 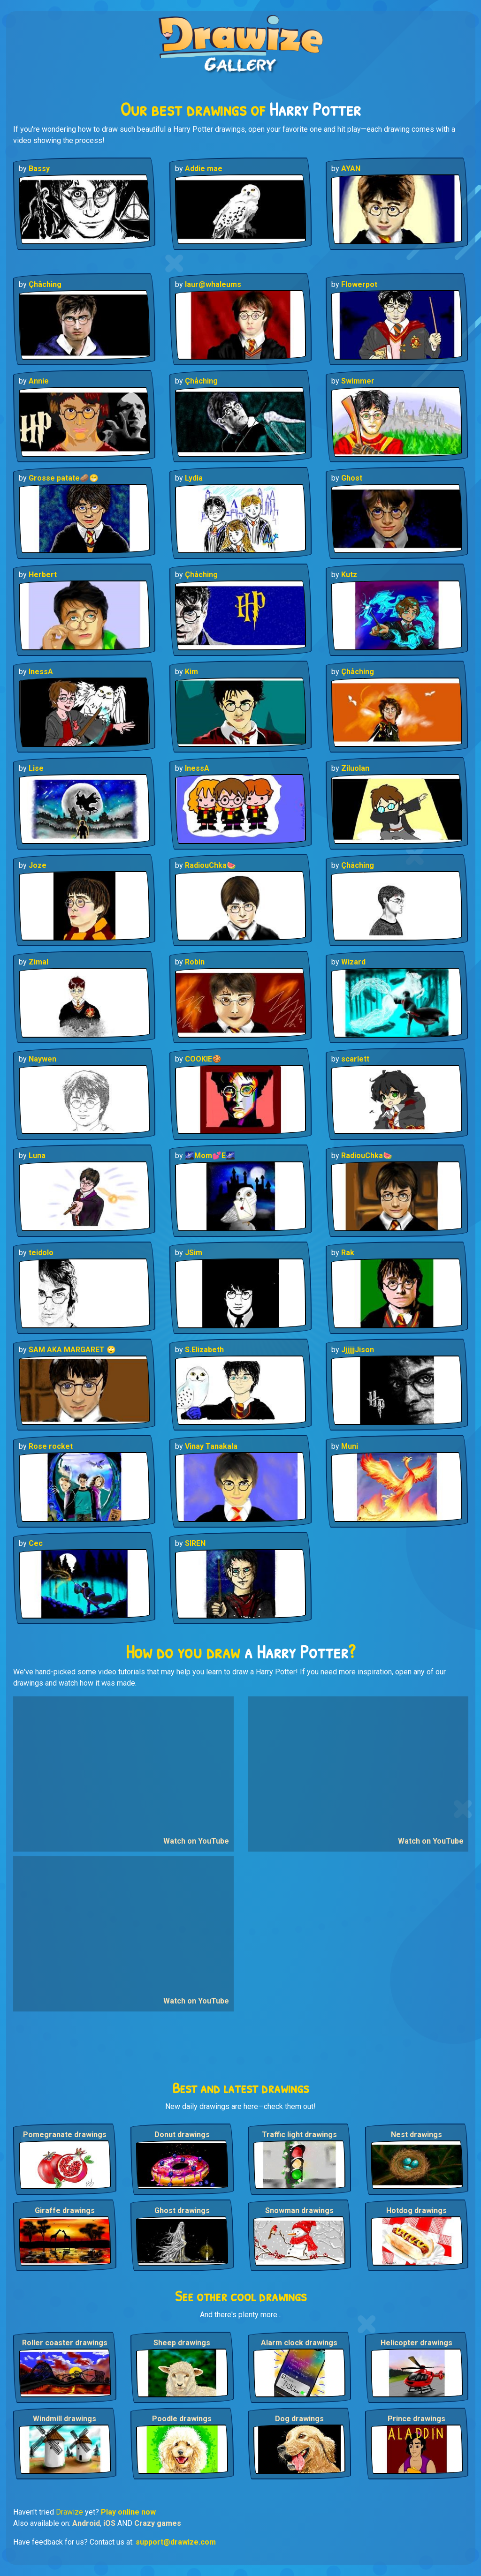 I want to click on Windmill drawings, so click(x=64, y=2418).